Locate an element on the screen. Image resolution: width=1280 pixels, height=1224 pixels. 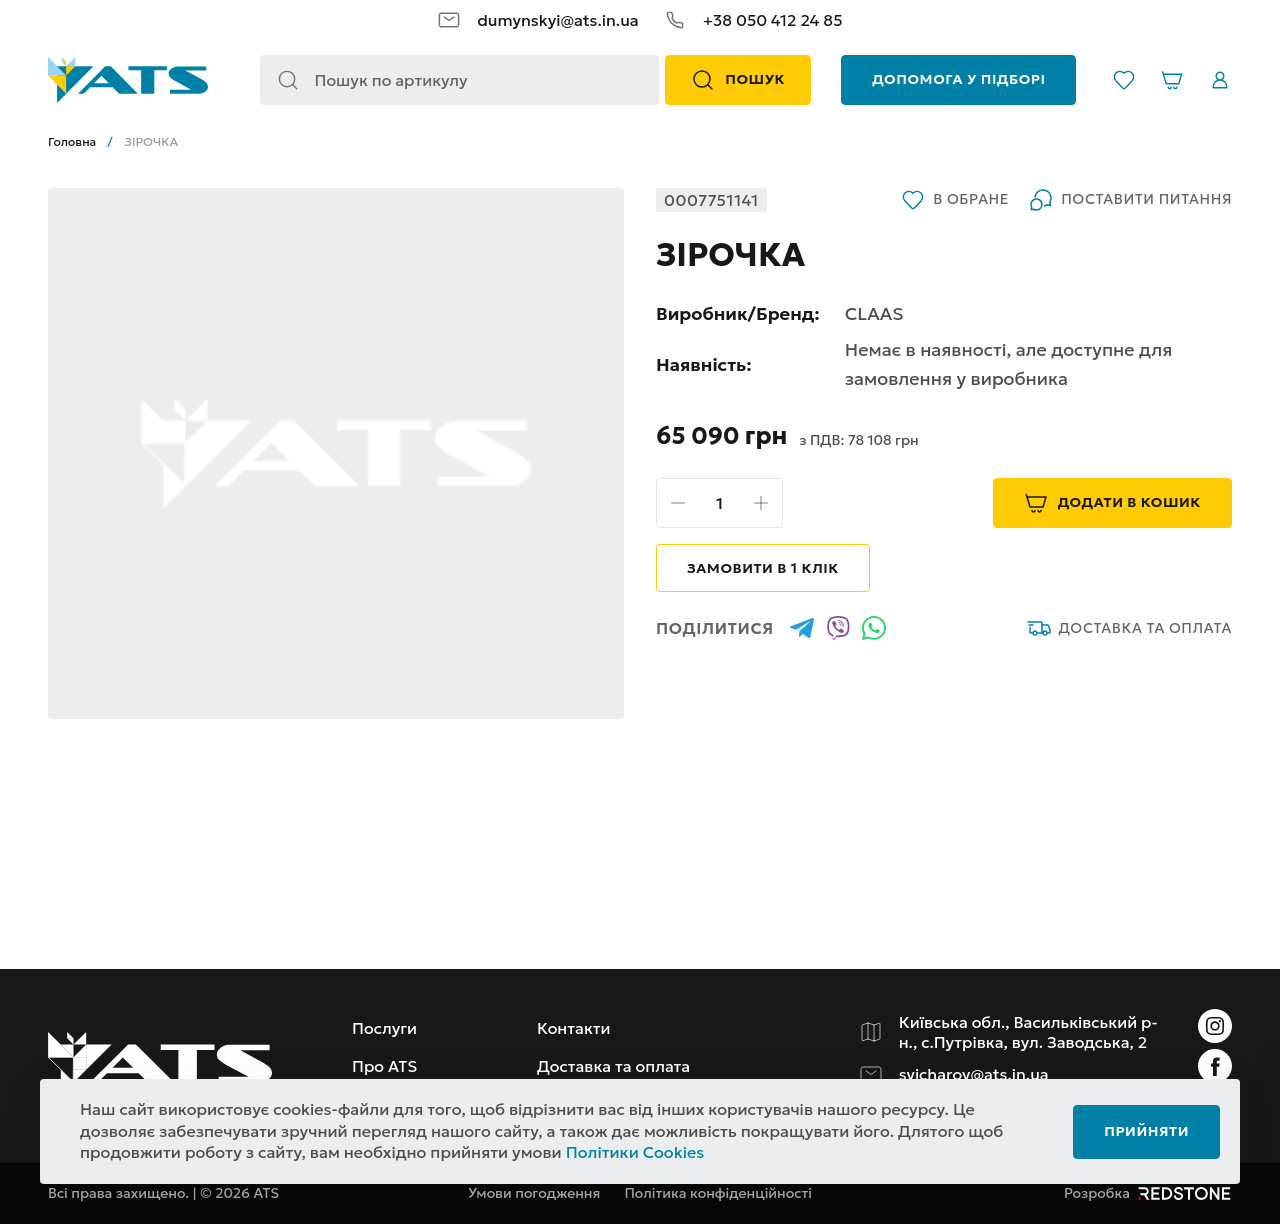
Умови погодження is located at coordinates (534, 1193).